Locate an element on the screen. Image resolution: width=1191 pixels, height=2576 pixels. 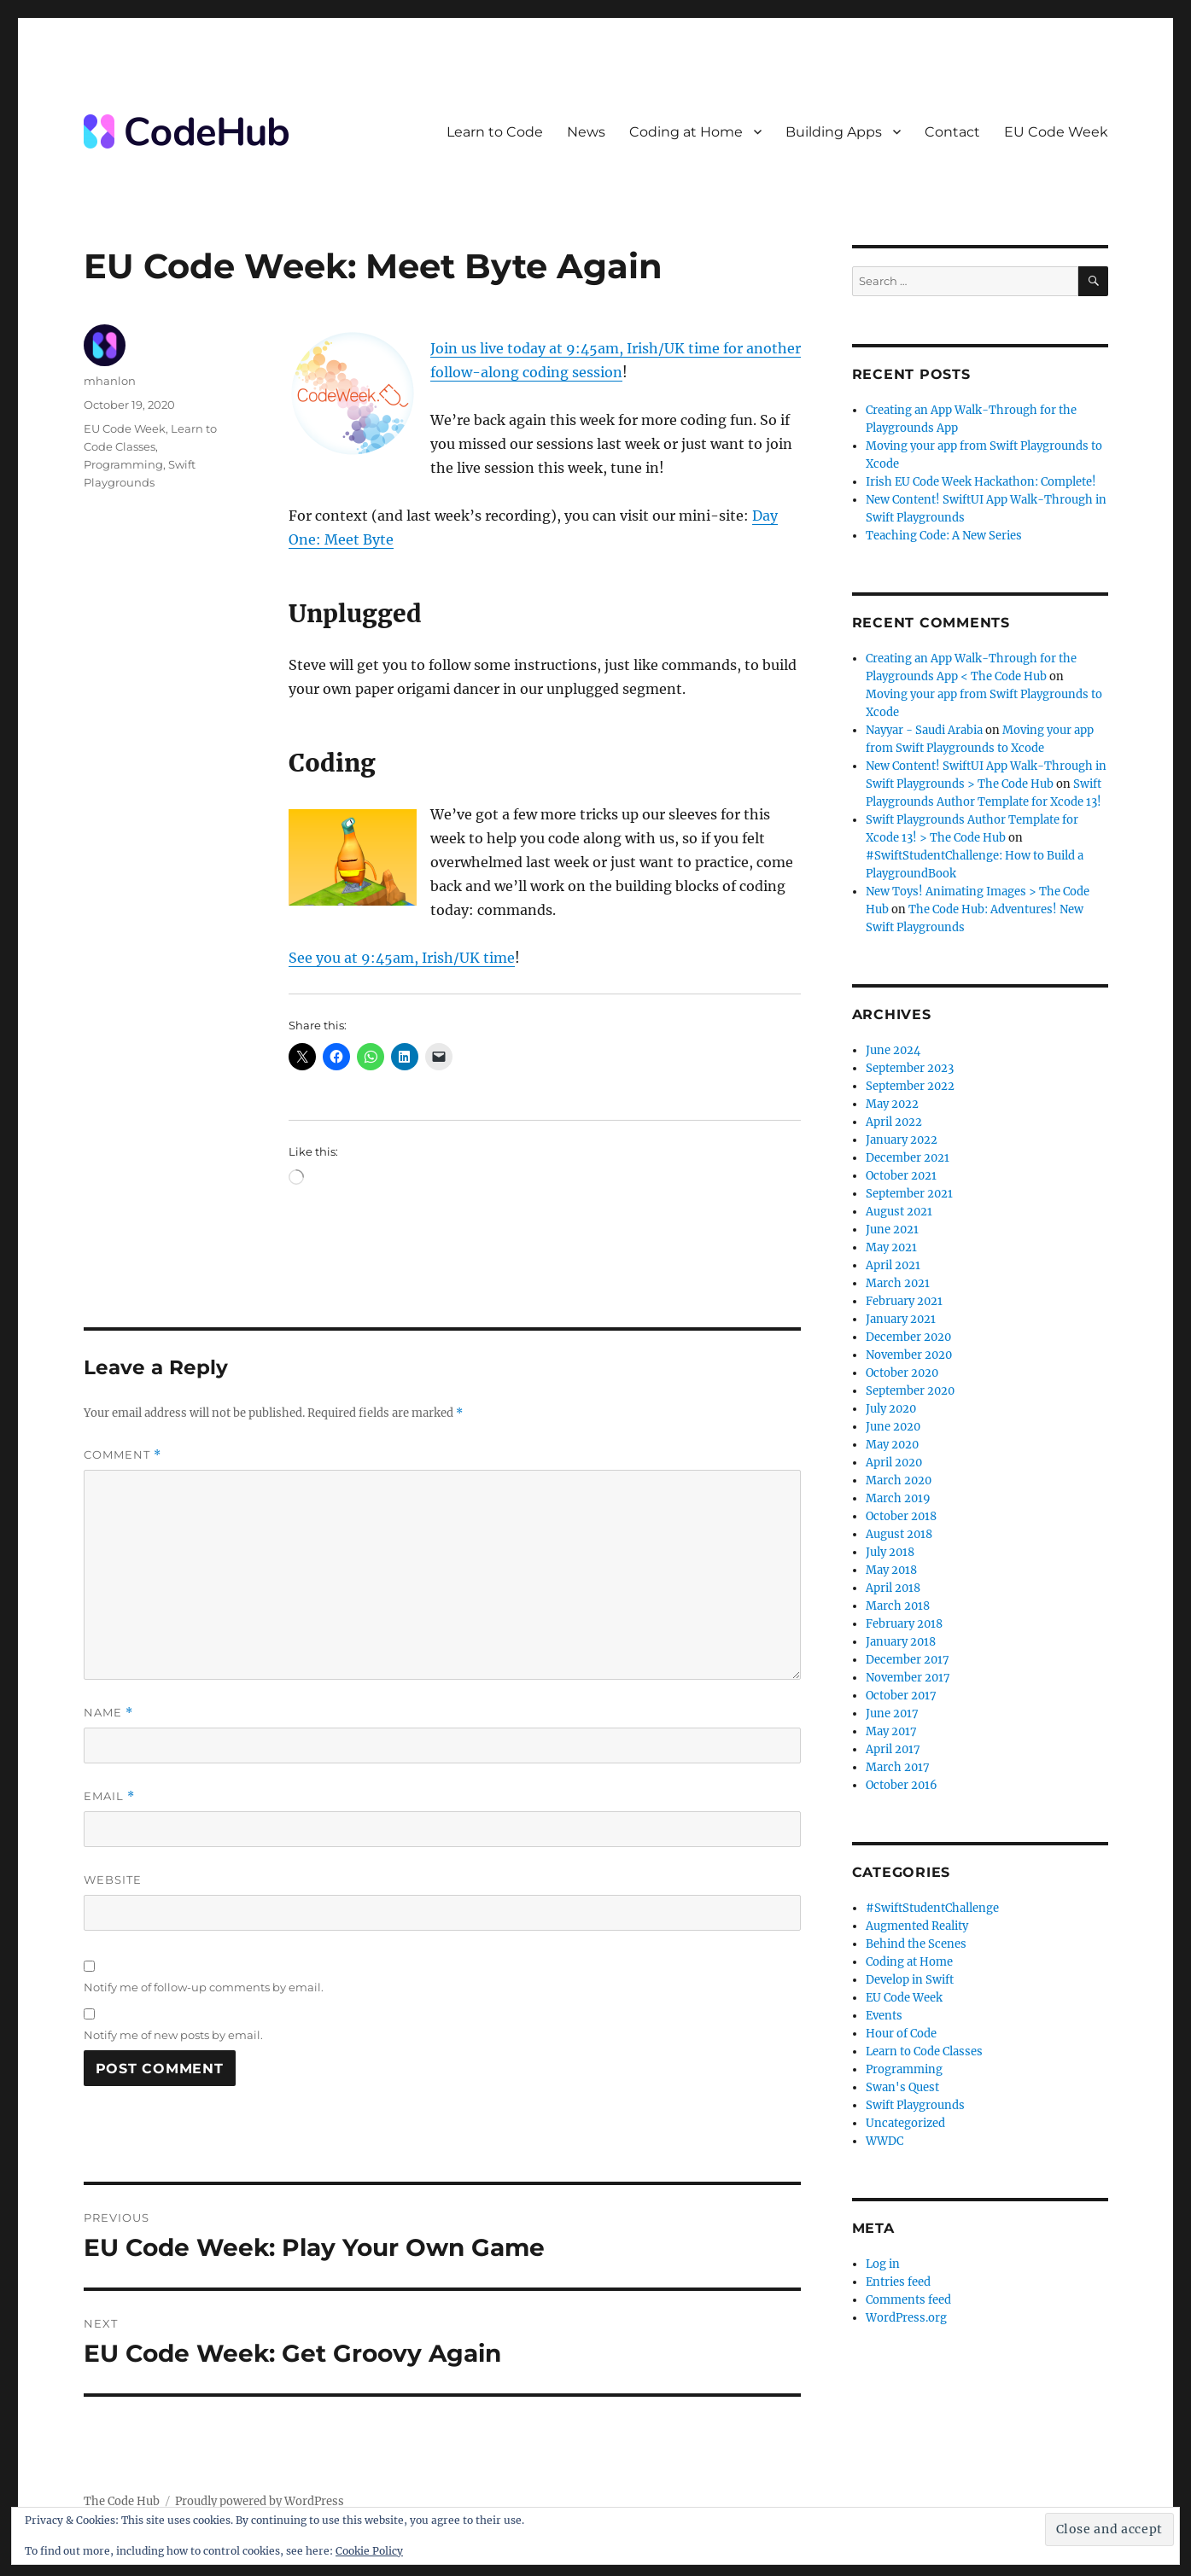
October 2021 is located at coordinates (901, 1176).